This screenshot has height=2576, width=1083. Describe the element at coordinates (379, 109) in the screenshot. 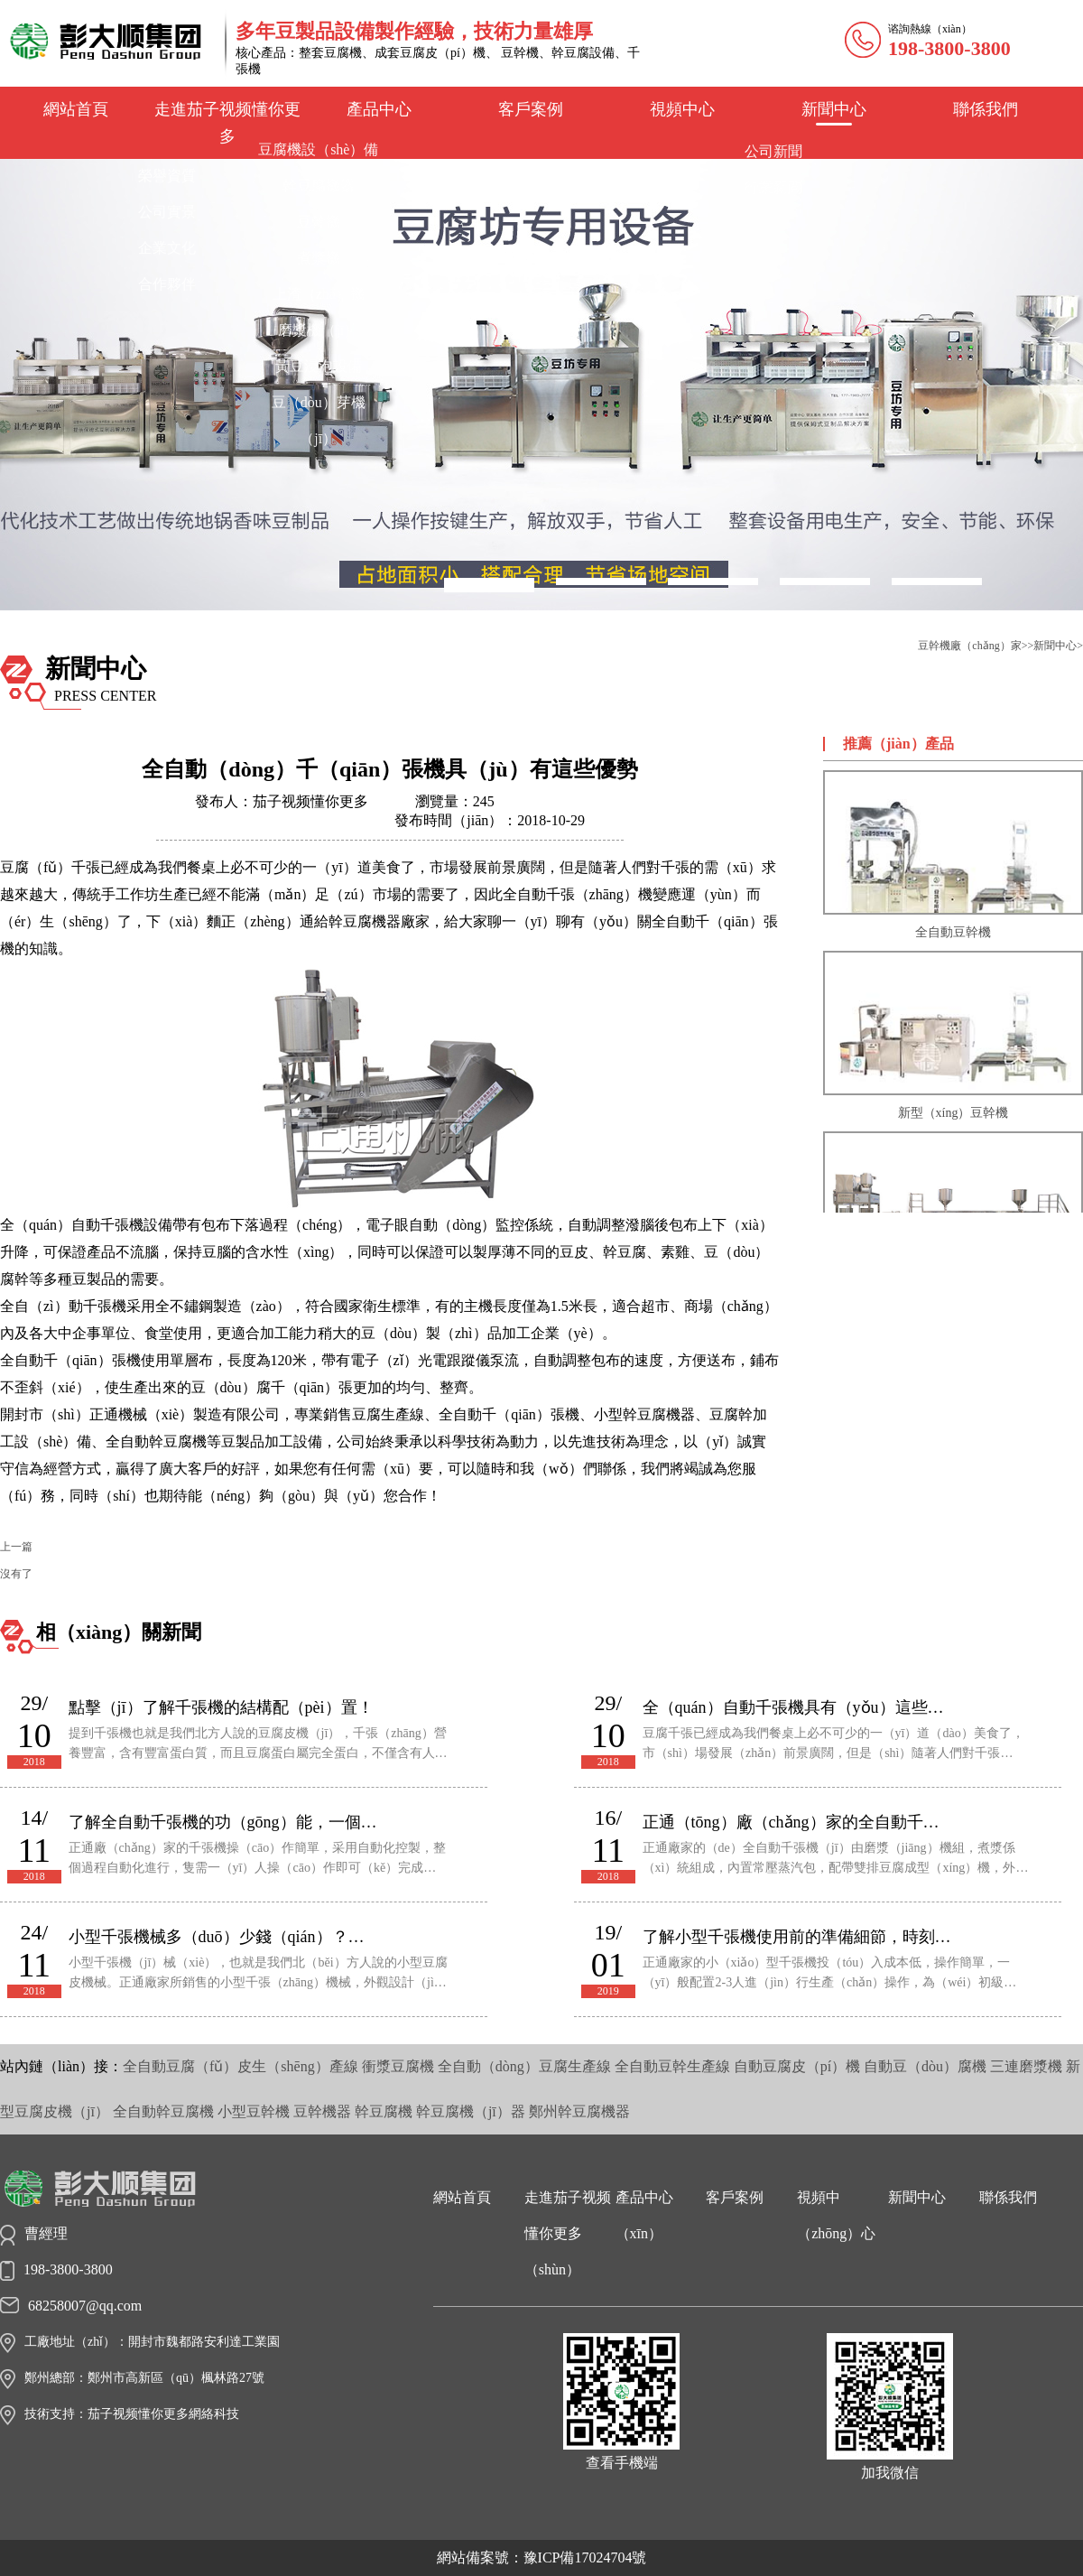

I see `產品中心` at that location.